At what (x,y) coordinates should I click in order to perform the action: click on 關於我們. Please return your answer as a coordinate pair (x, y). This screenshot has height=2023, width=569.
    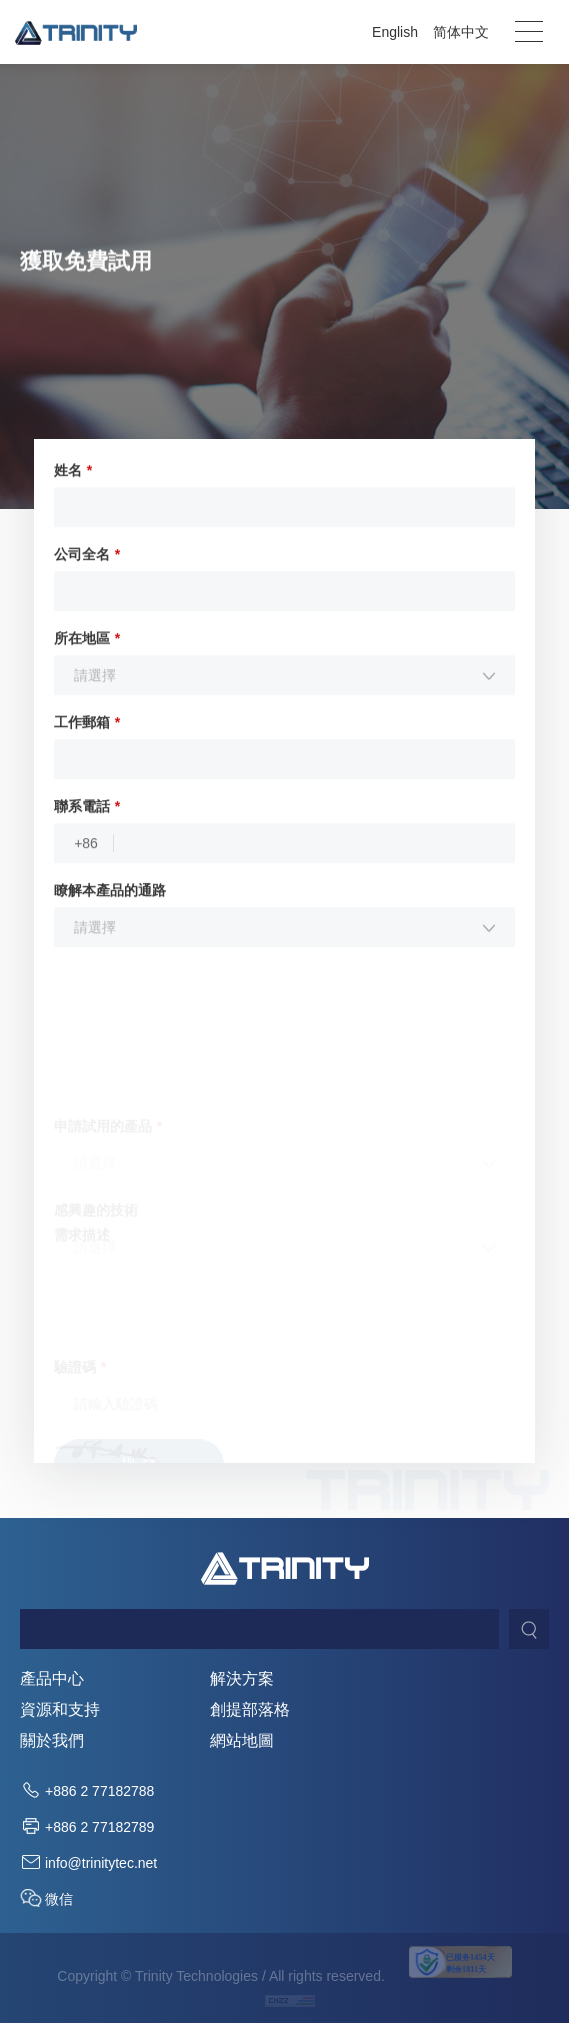
    Looking at the image, I should click on (52, 1741).